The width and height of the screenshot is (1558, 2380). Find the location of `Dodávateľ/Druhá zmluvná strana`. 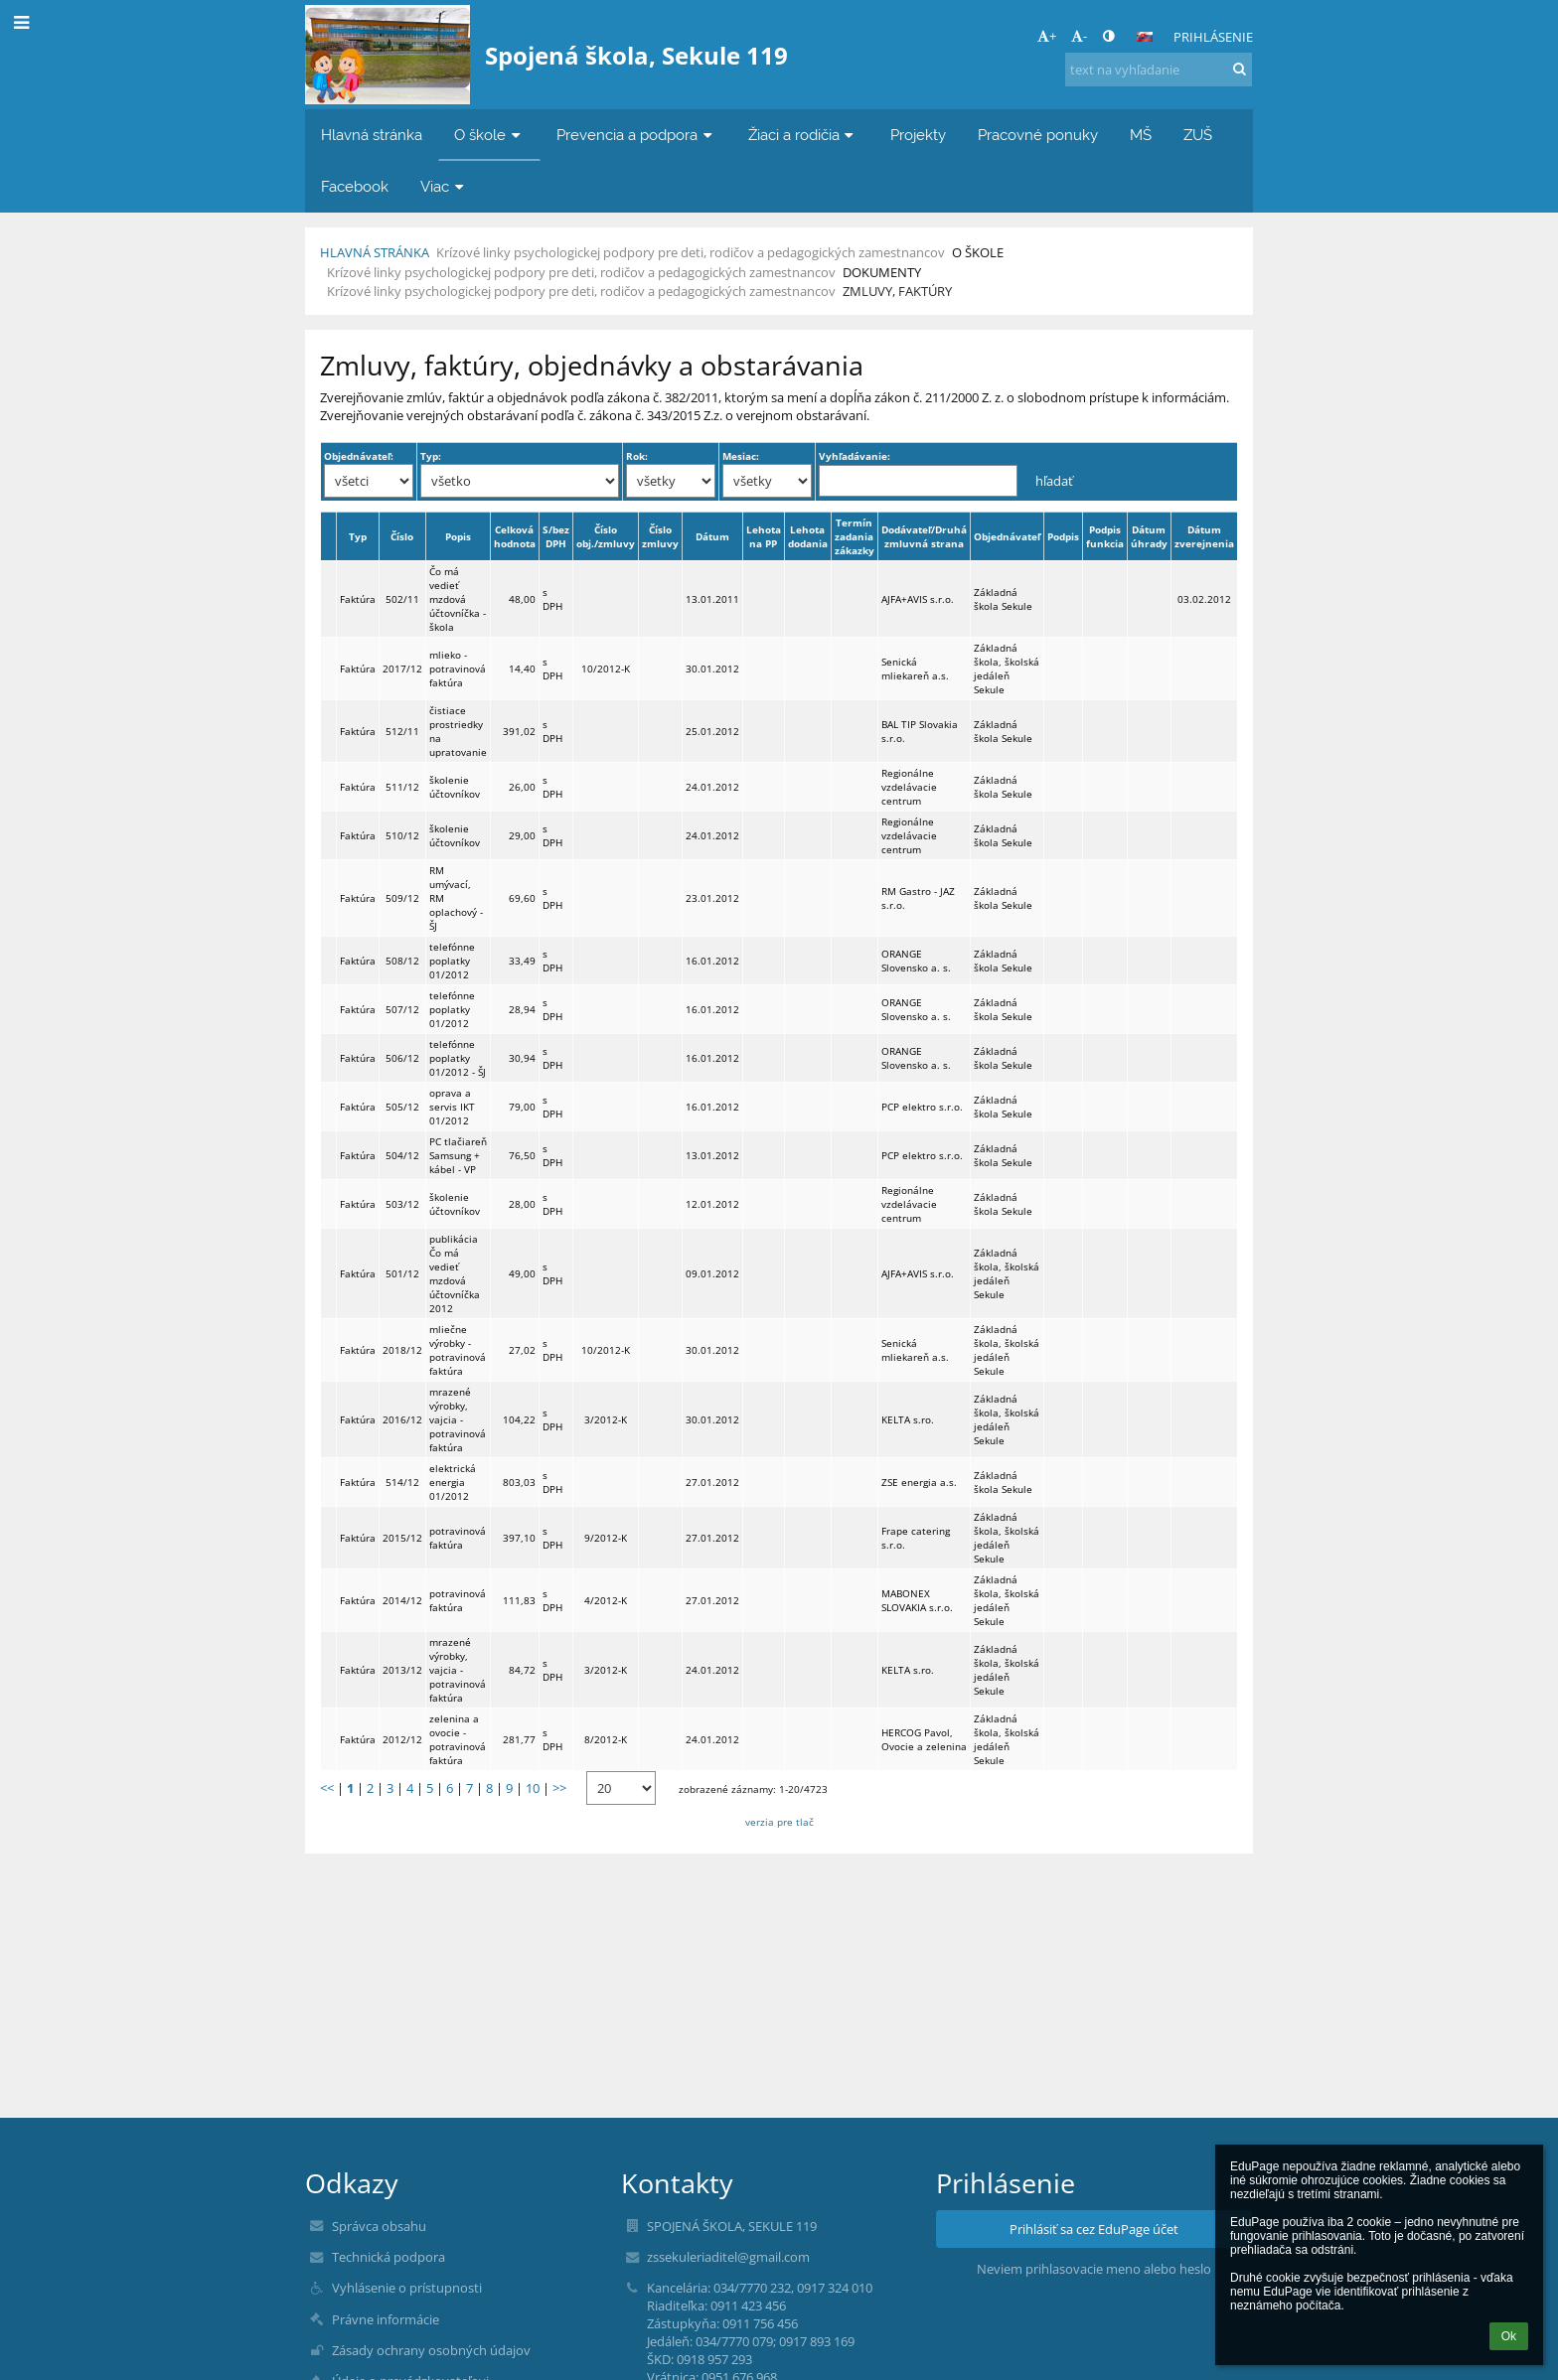

Dodávateľ/Druhá zmluvná strana is located at coordinates (924, 536).